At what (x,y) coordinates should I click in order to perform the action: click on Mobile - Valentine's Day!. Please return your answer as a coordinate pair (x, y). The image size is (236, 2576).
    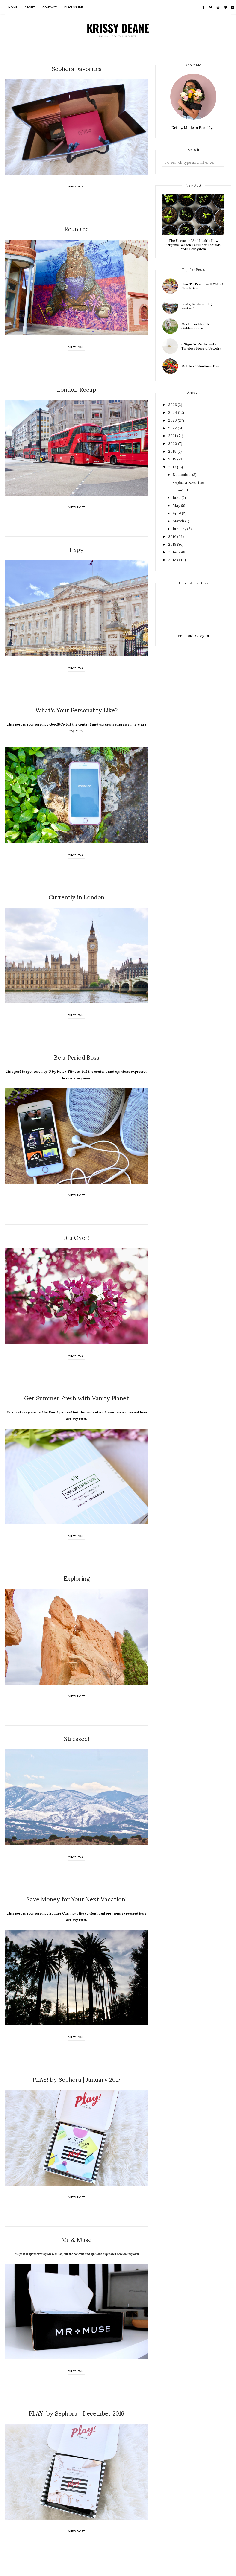
    Looking at the image, I should click on (200, 366).